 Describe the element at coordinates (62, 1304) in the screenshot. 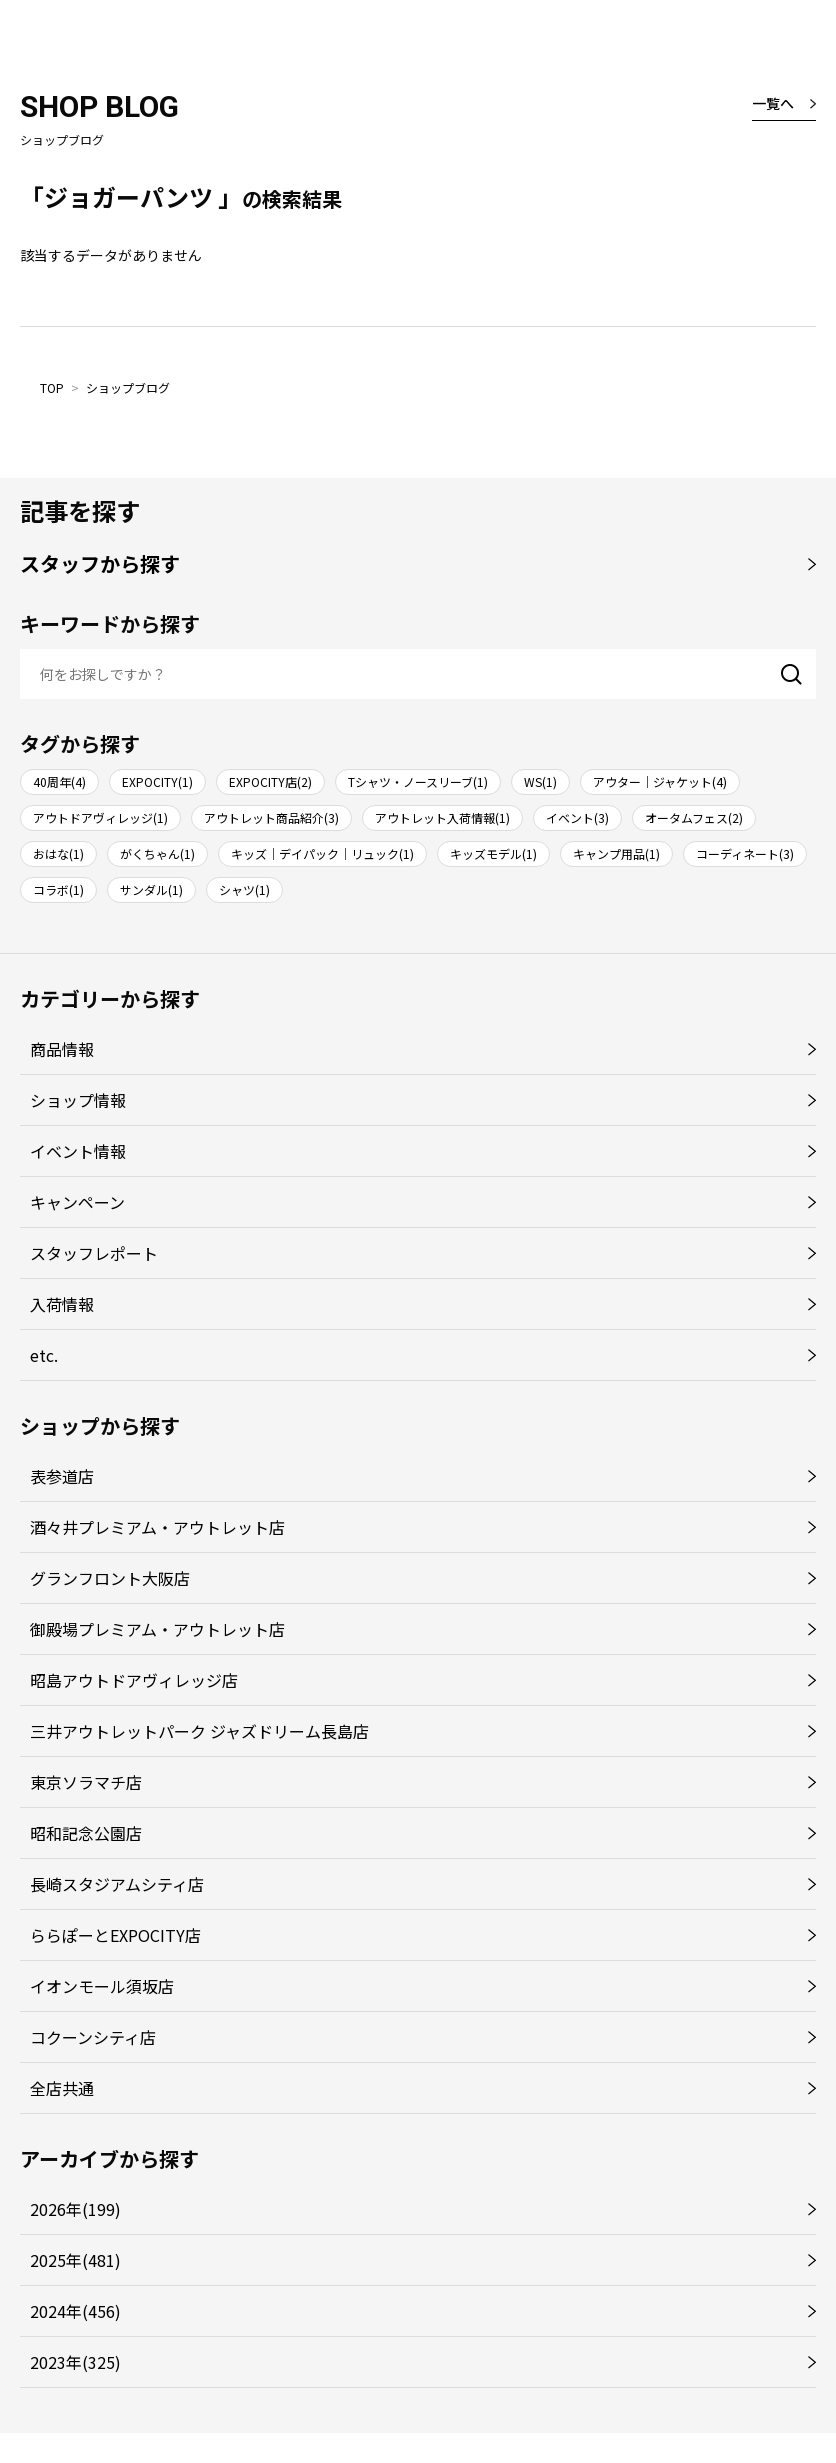

I see `入荷情報` at that location.